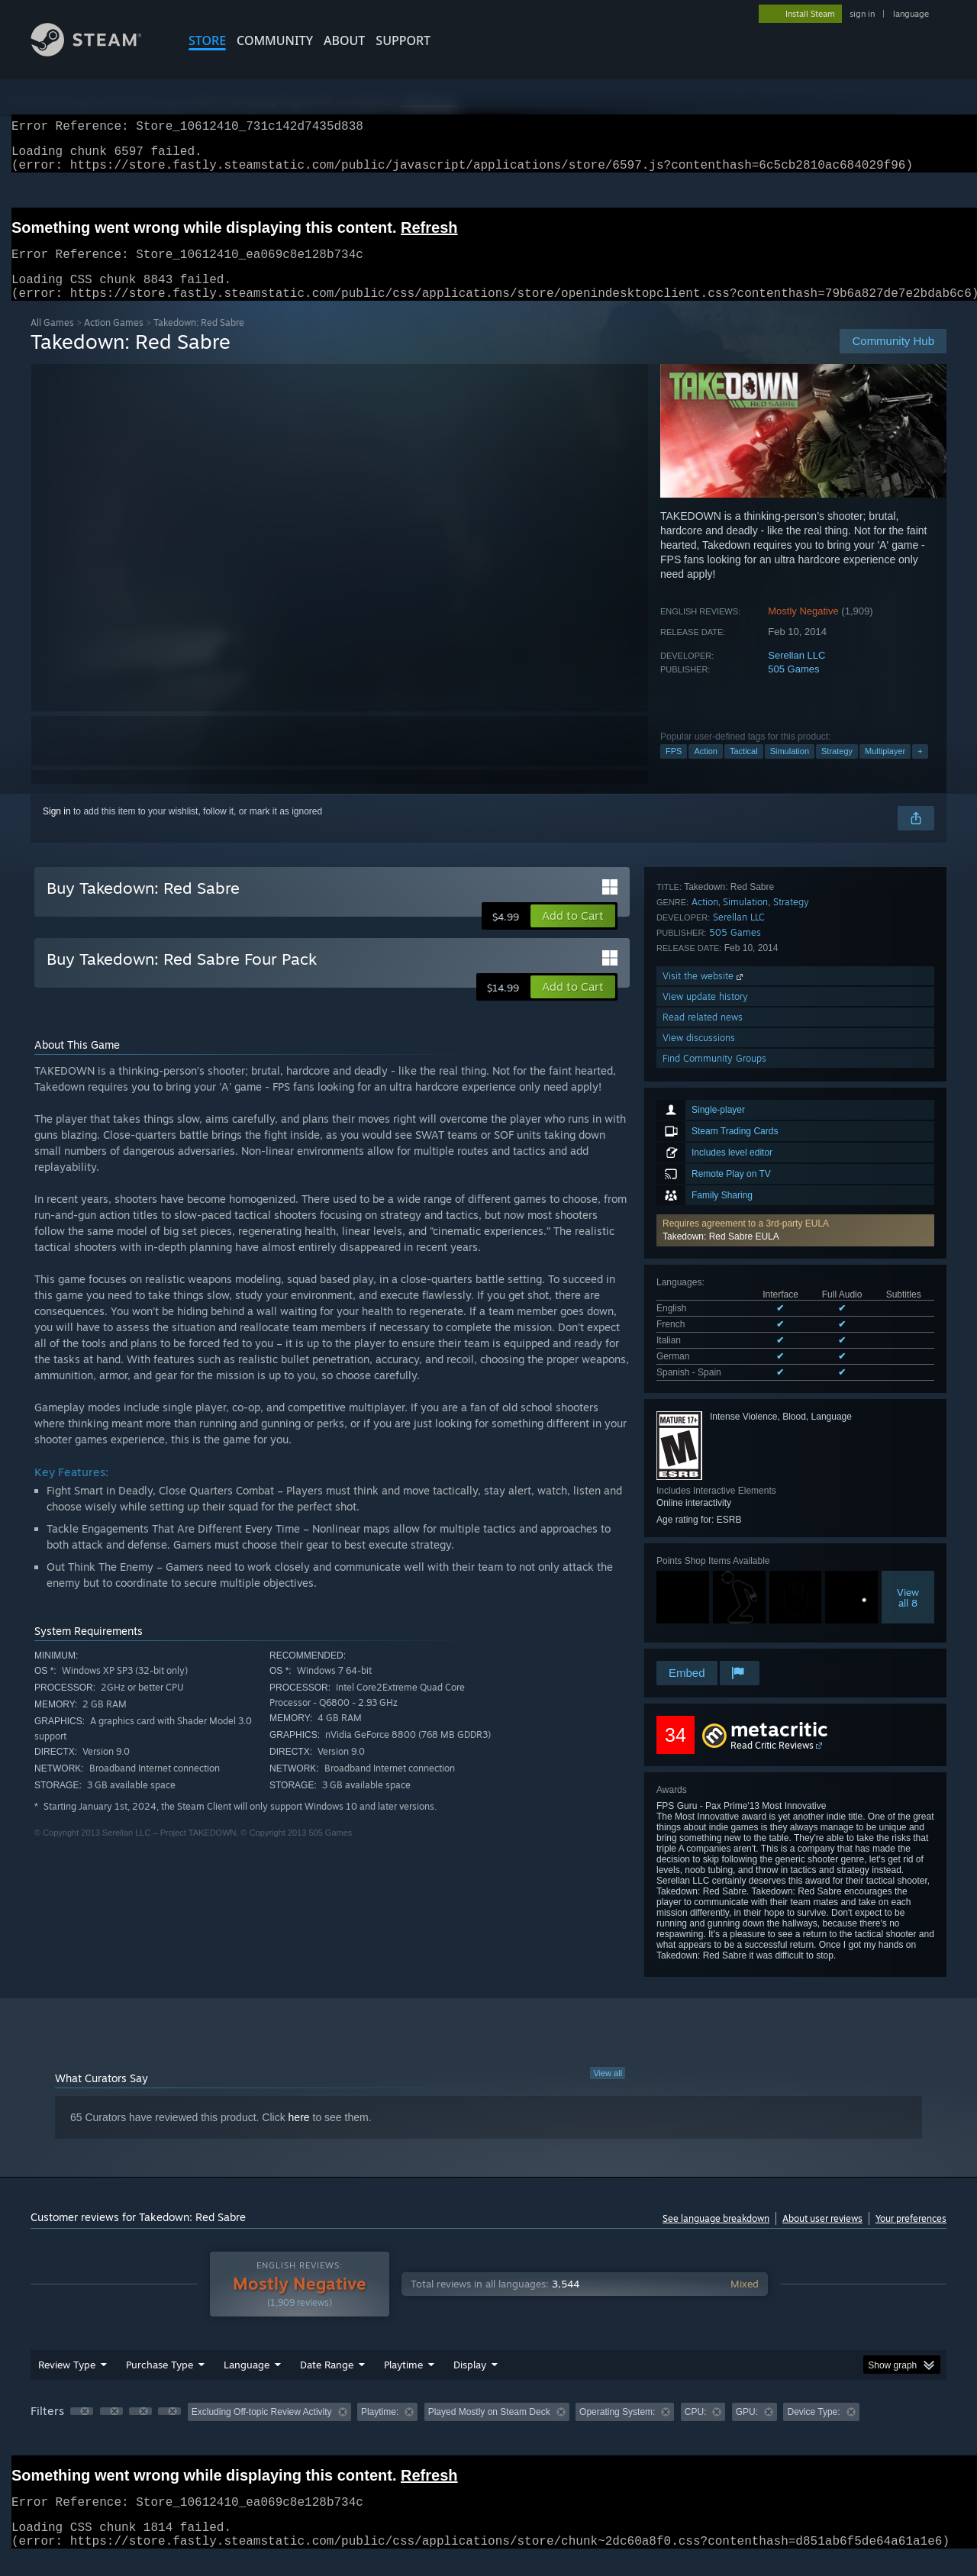  I want to click on Playtime, so click(403, 2383).